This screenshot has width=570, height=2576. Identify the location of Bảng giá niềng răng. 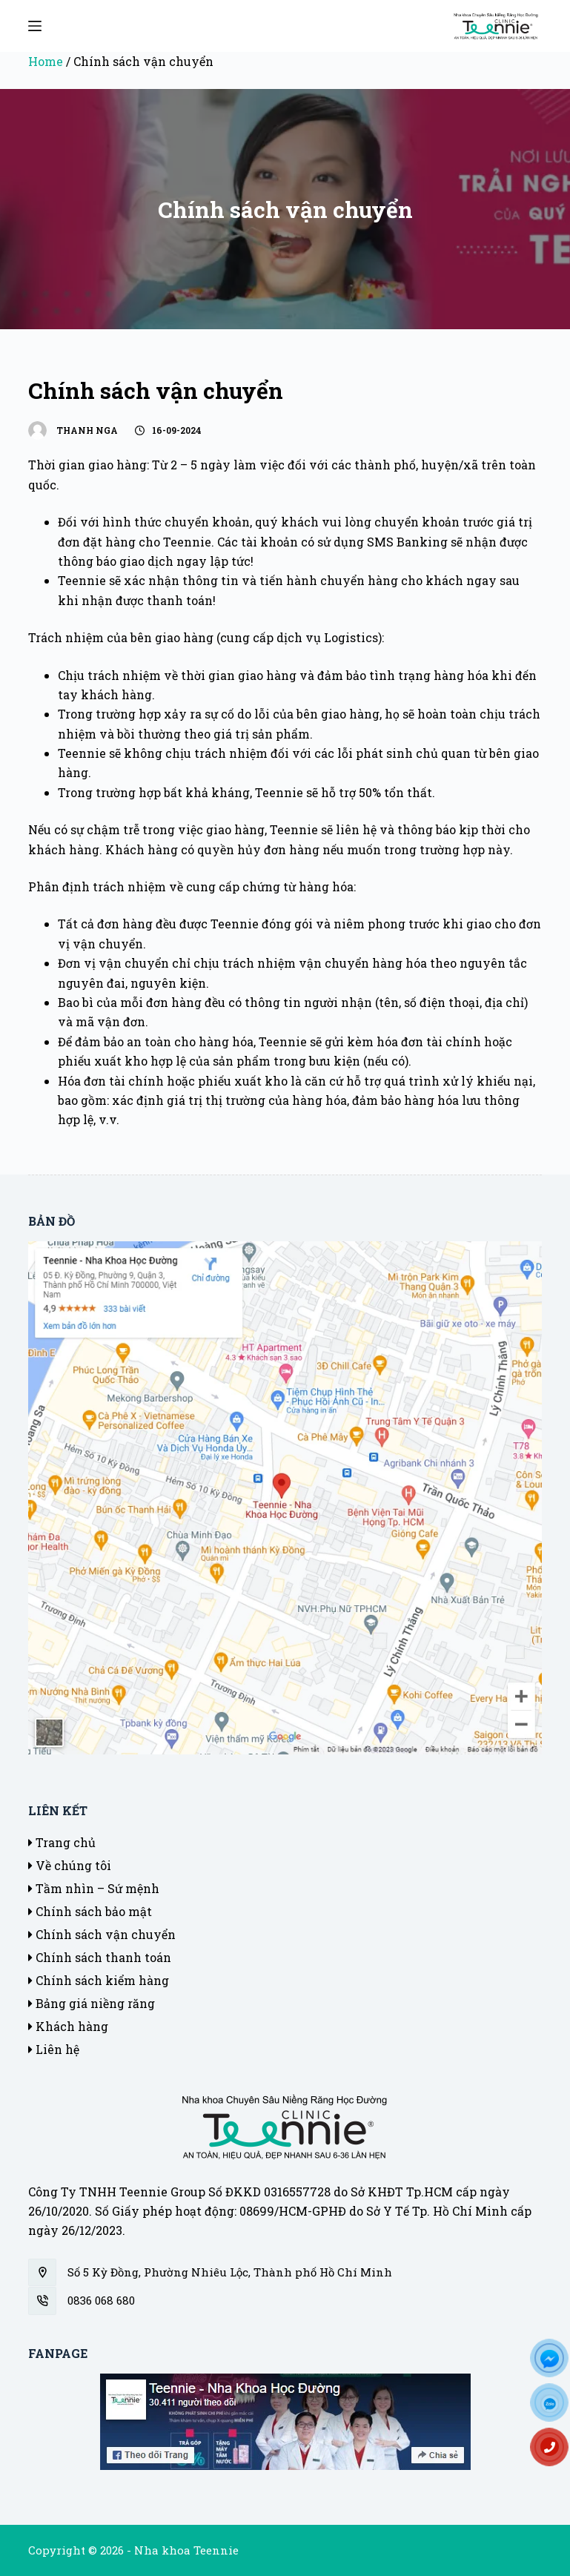
(91, 2003).